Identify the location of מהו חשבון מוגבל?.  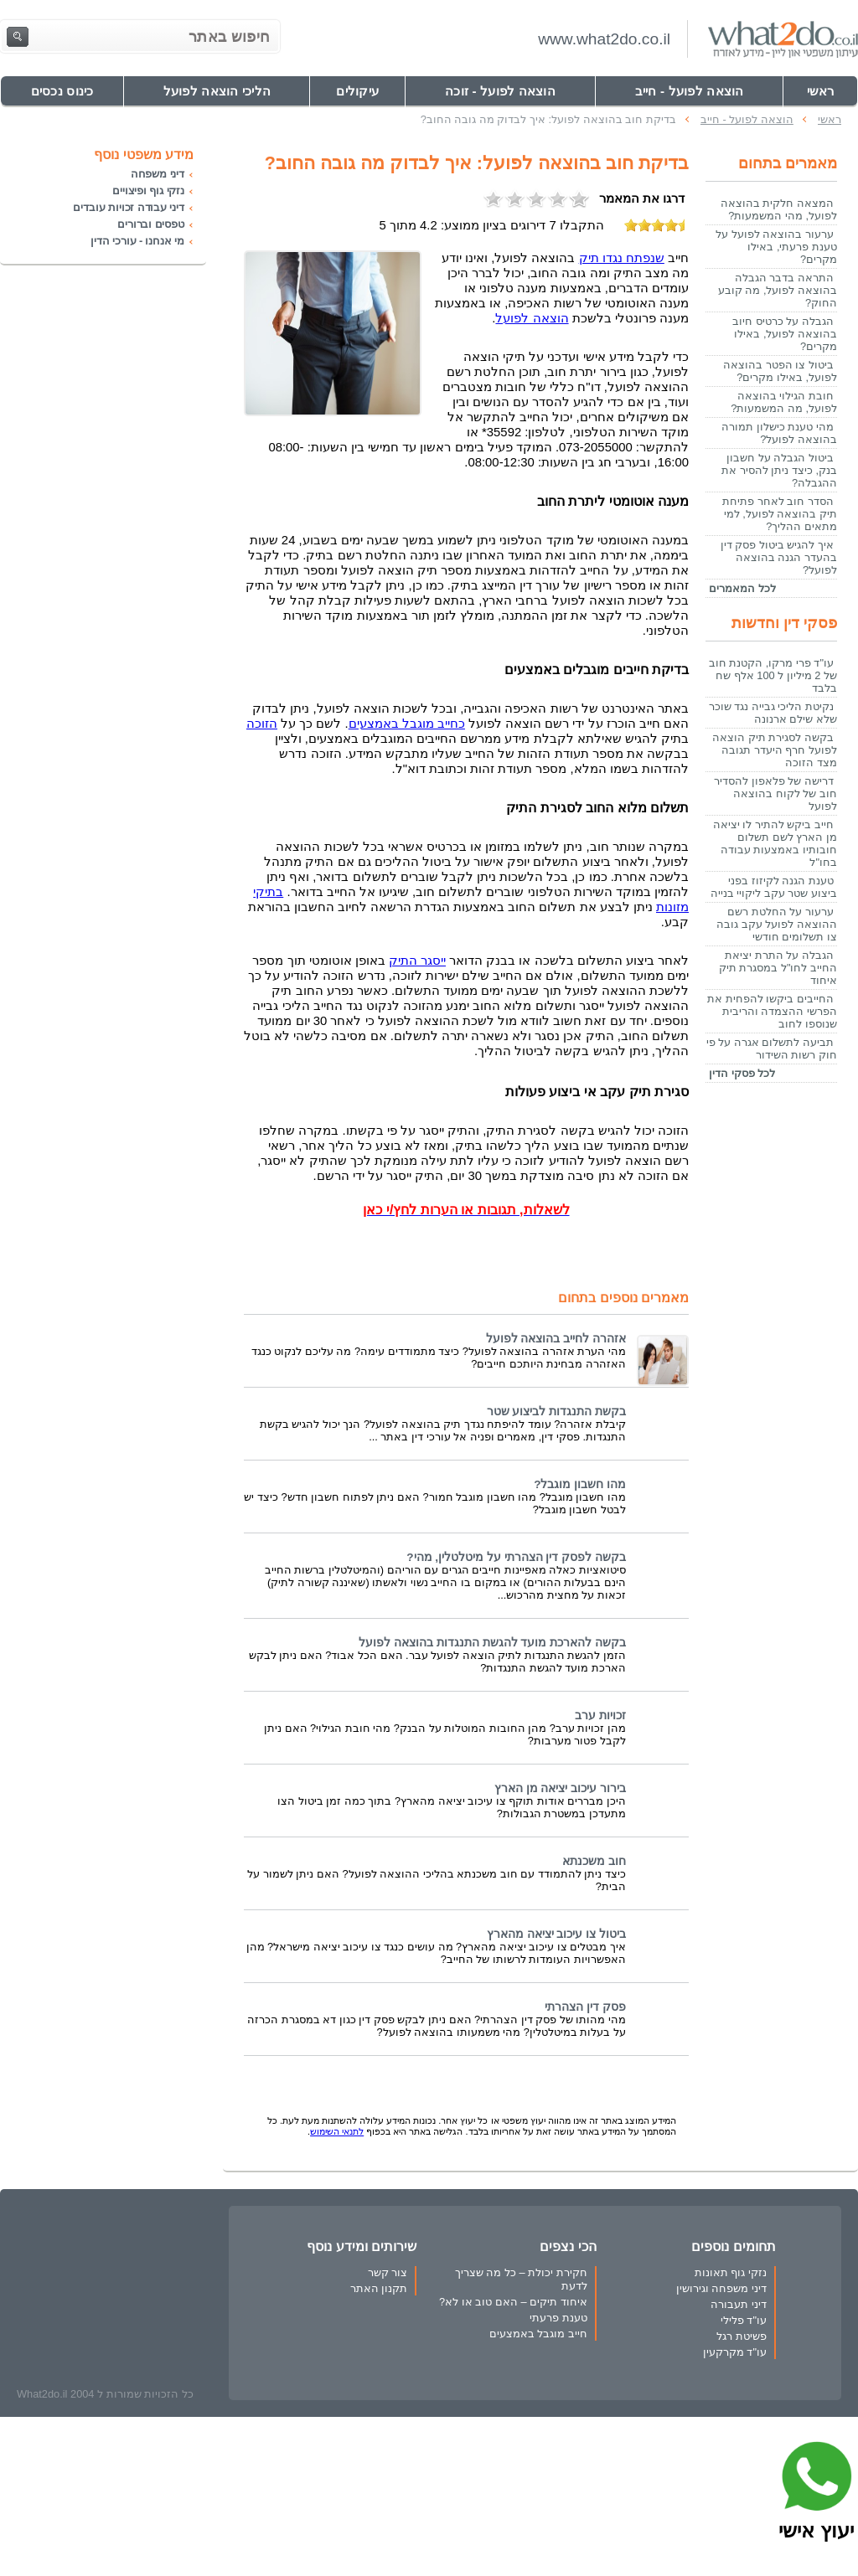
(580, 1484).